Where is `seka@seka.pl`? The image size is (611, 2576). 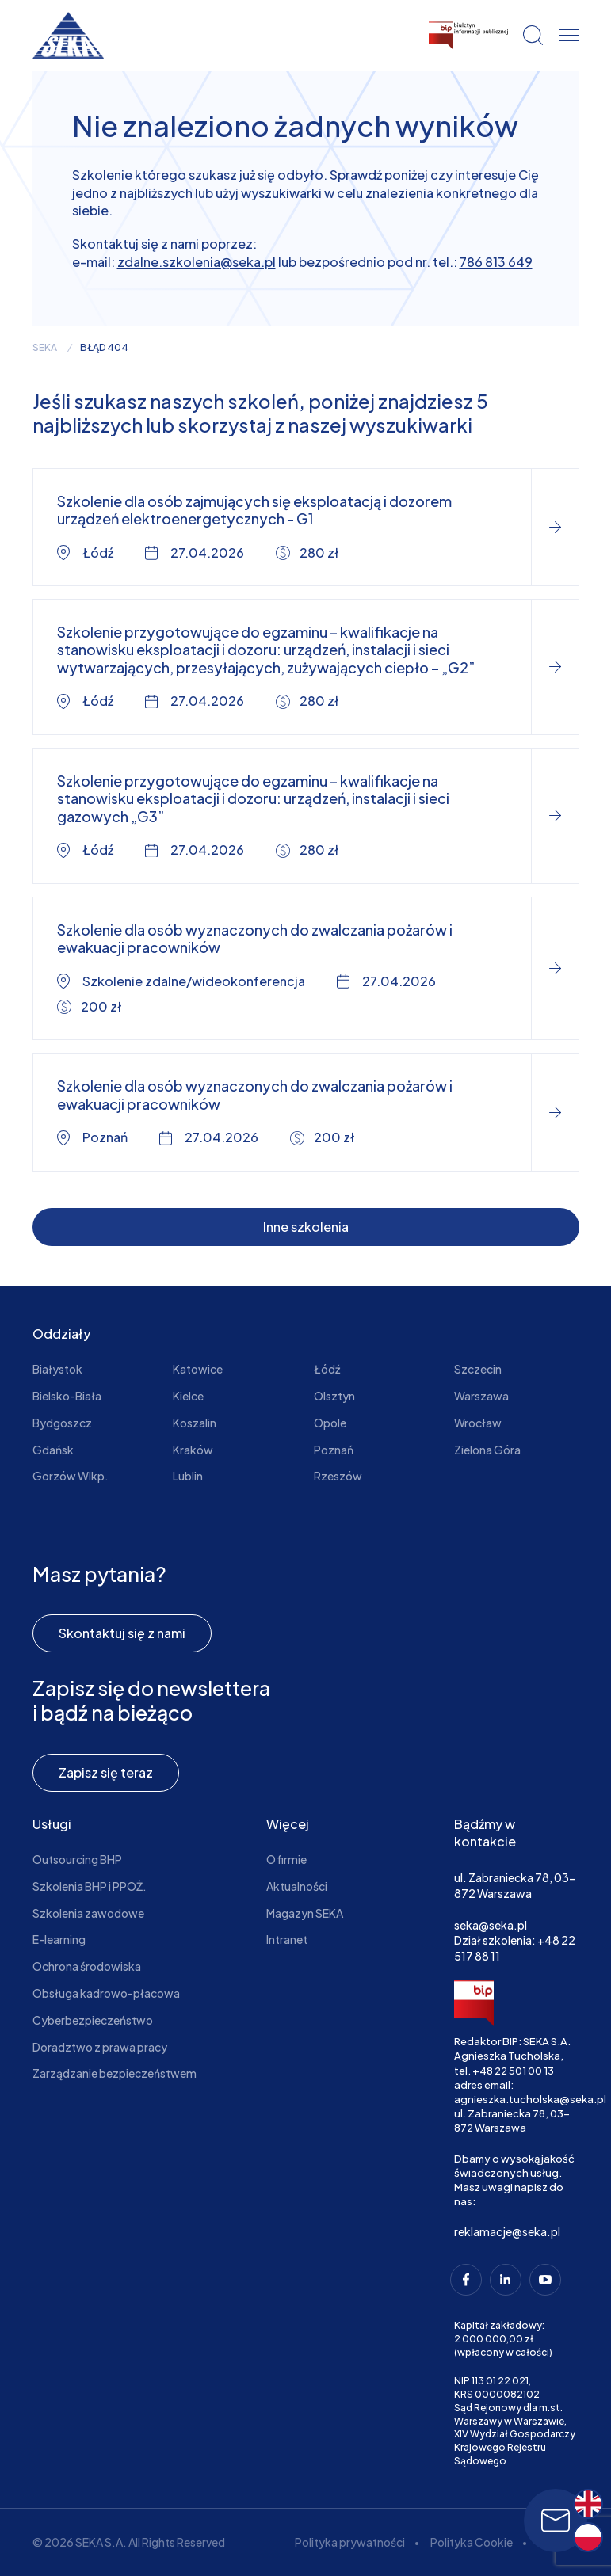 seka@seka.pl is located at coordinates (490, 1925).